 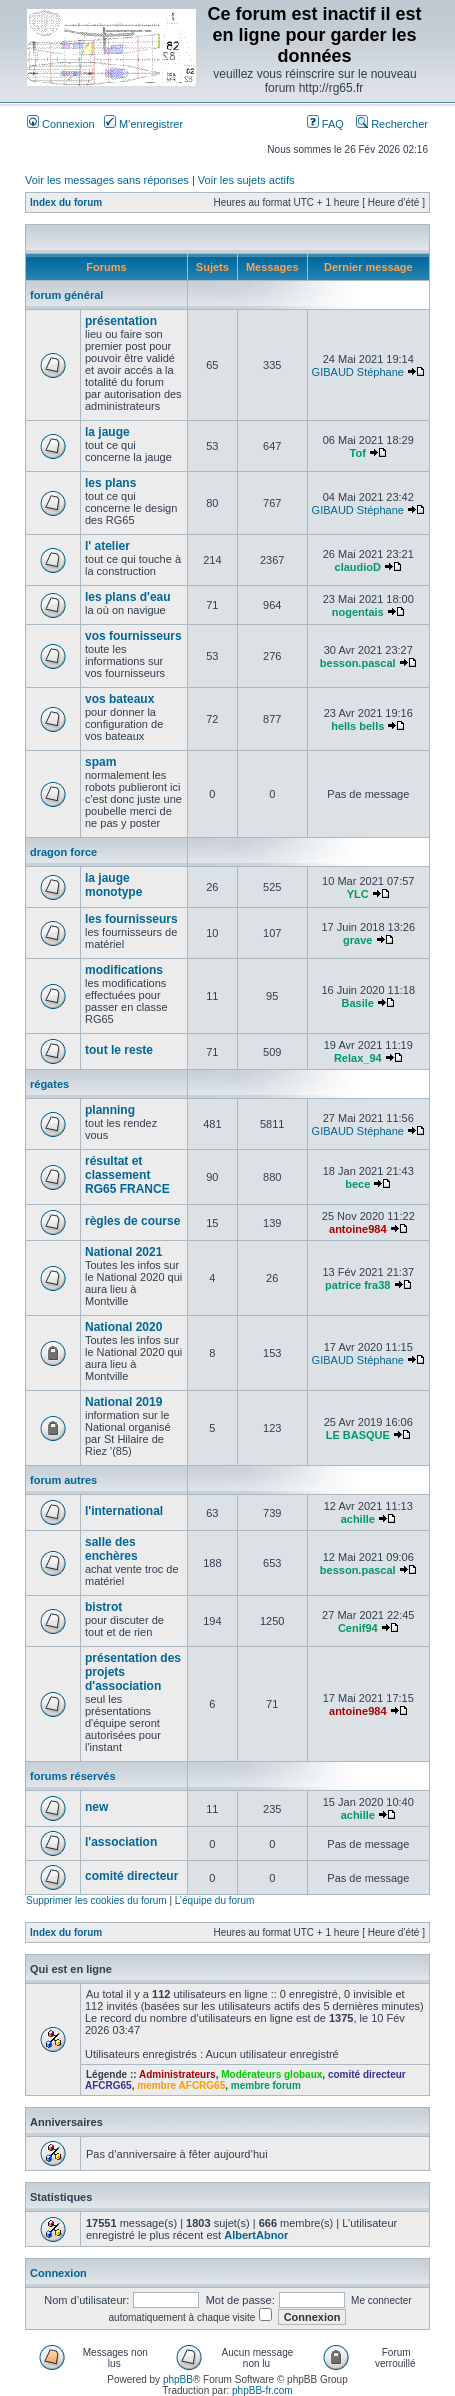 I want to click on Connexion, so click(x=61, y=124).